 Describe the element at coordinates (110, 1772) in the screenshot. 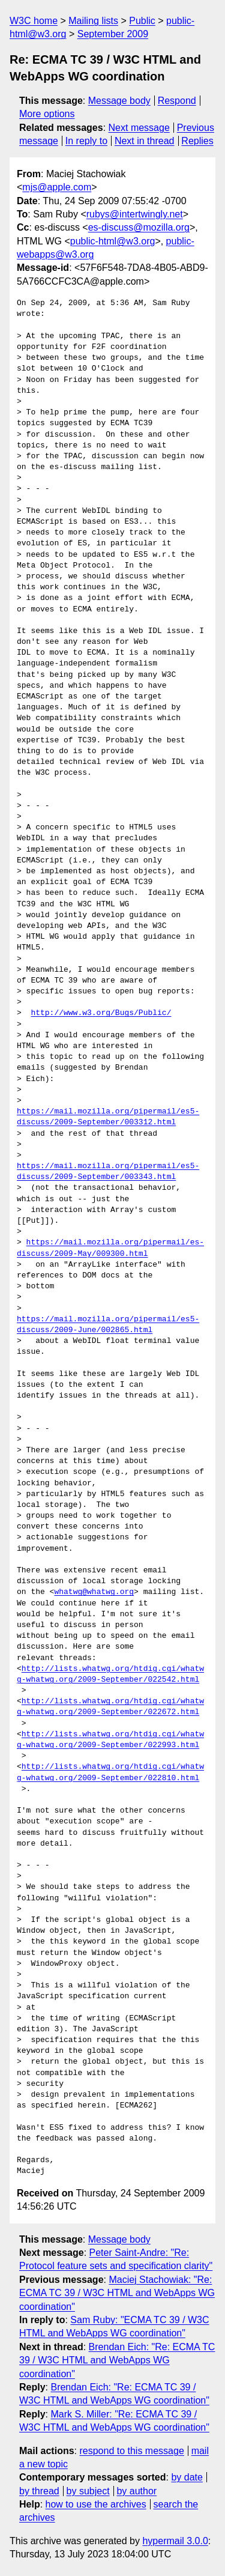

I see `http://lists.whatwg.org/htdig.cgi/whatwg-whatwg.org/2009-September/022810.html` at that location.